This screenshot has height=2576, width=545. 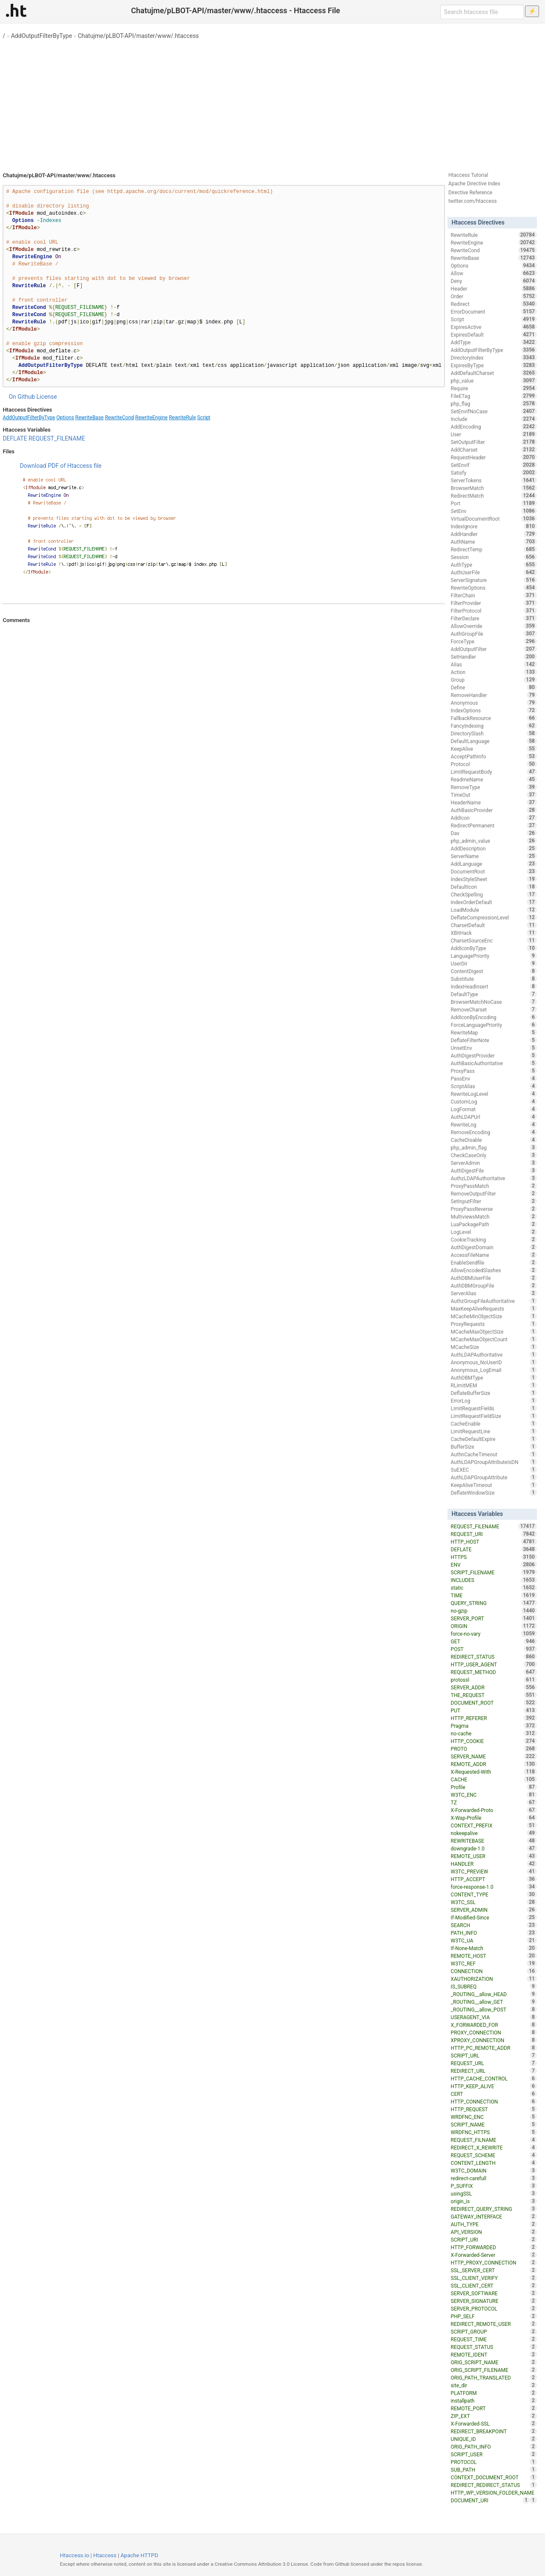 I want to click on AuthDigestDomain, so click(x=494, y=1247).